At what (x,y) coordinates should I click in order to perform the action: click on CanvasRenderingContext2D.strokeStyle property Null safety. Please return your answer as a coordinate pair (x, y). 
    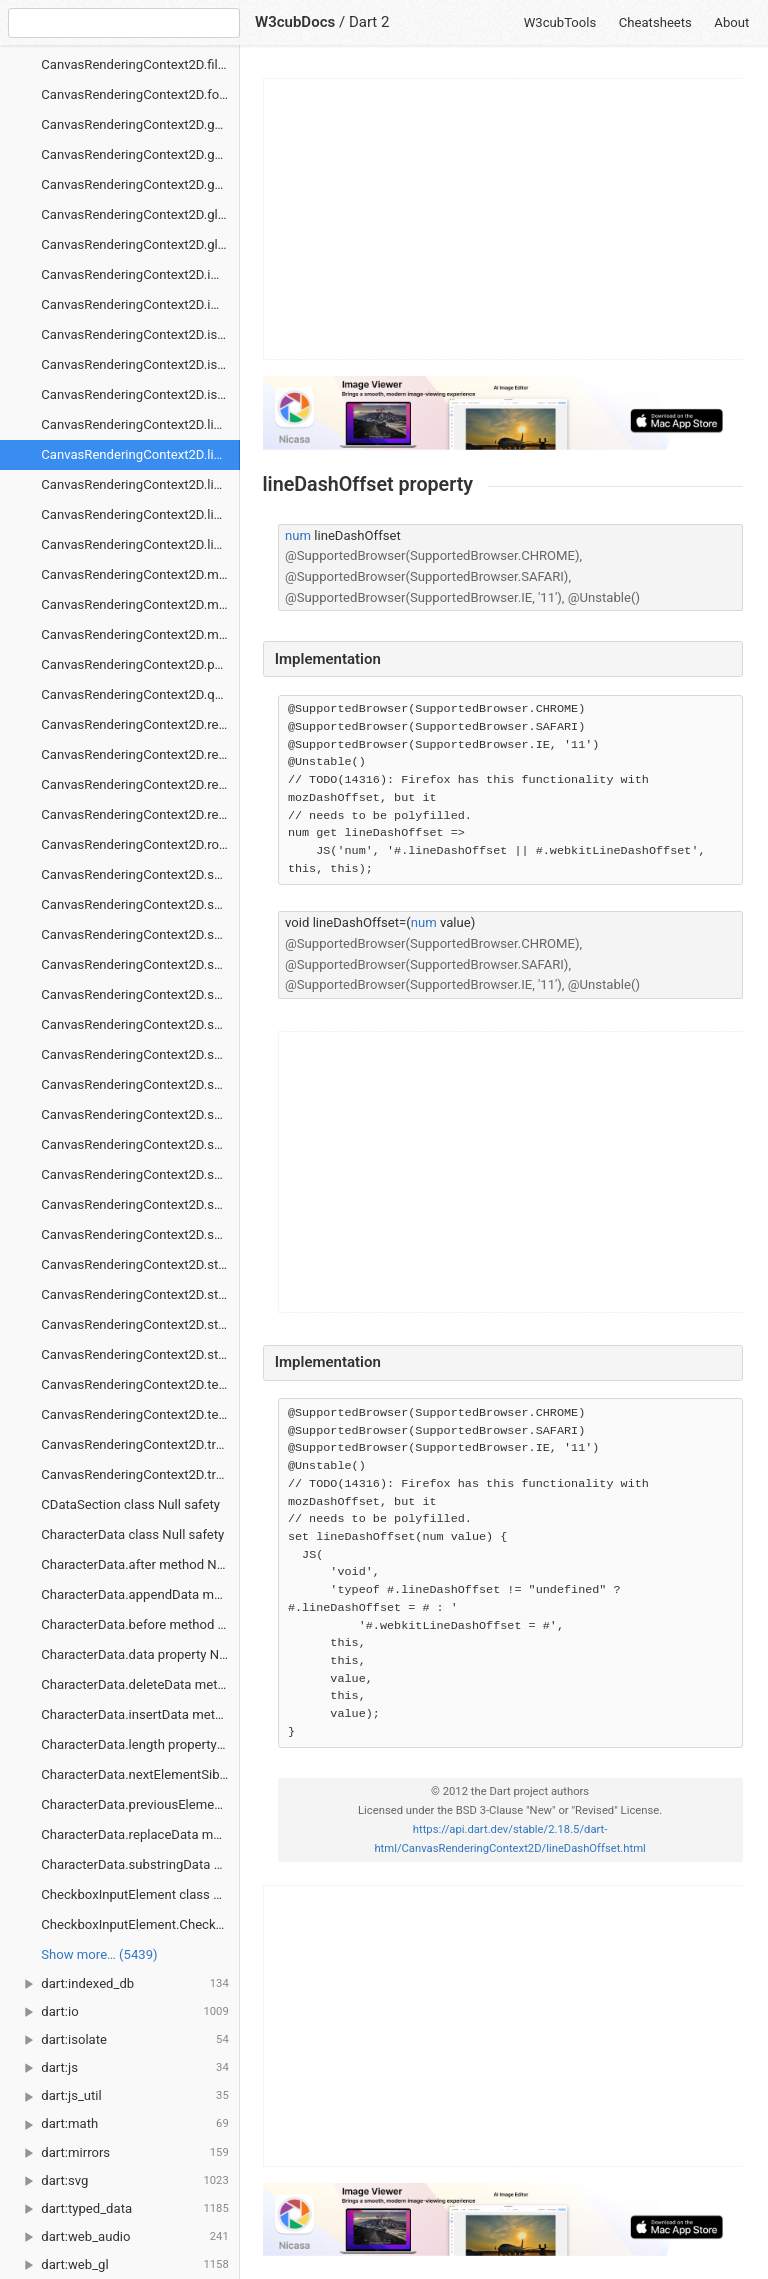
    Looking at the image, I should click on (140, 1324).